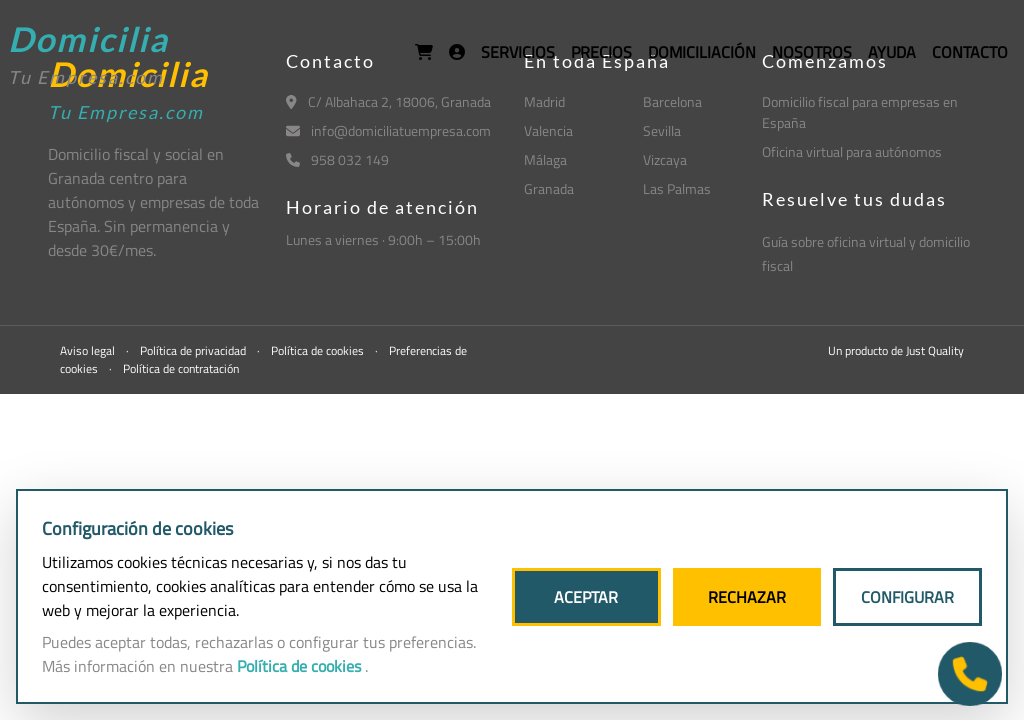 The image size is (1024, 720). I want to click on CONFIGURAR, so click(907, 597).